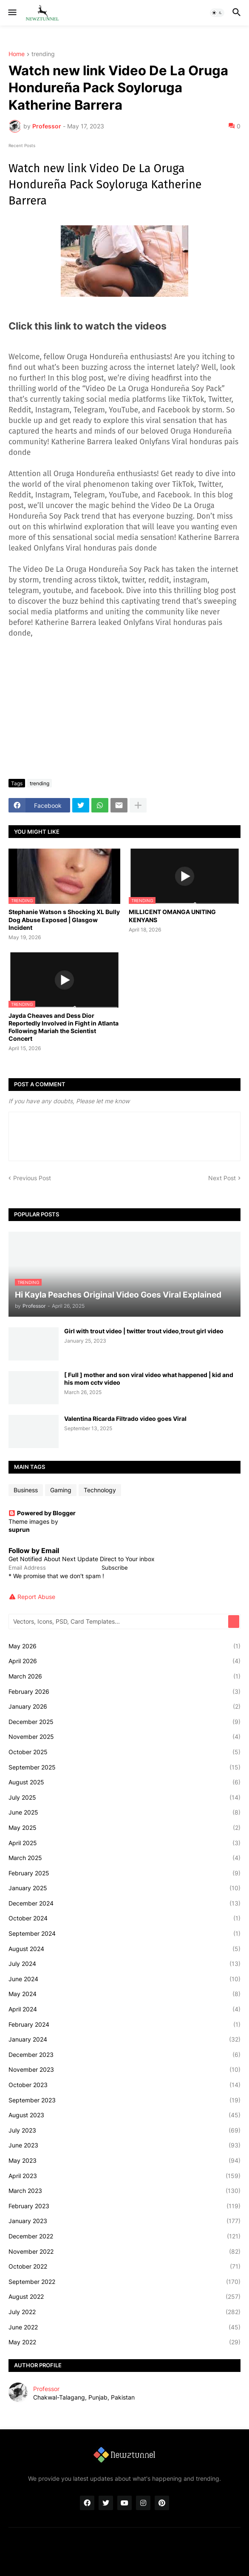 The width and height of the screenshot is (249, 2576). What do you see at coordinates (124, 2251) in the screenshot?
I see `November 2022` at bounding box center [124, 2251].